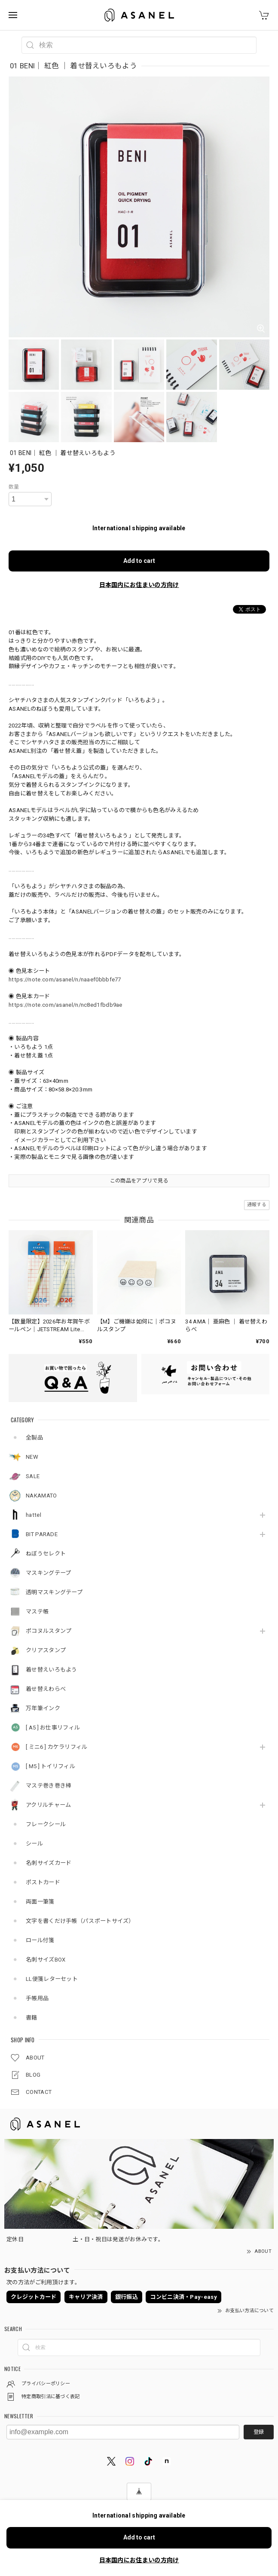 This screenshot has width=278, height=2576. I want to click on ポストカード, so click(43, 1882).